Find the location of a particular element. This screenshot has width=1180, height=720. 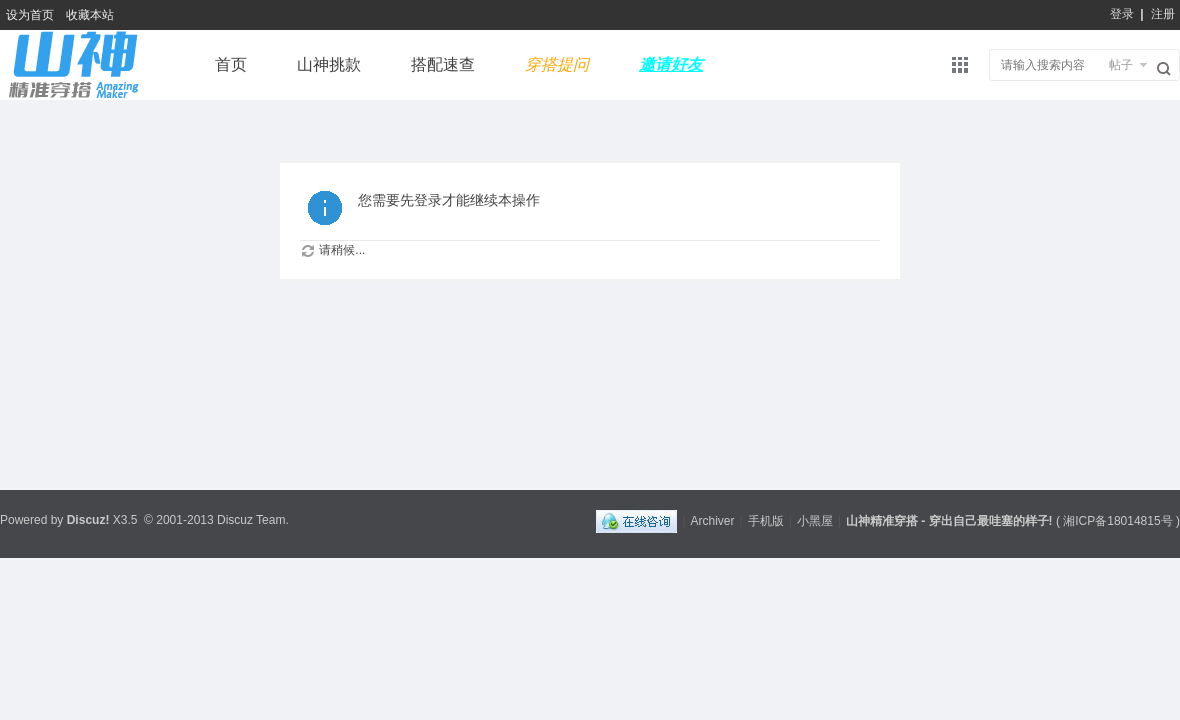

穿搭提问 is located at coordinates (557, 64).